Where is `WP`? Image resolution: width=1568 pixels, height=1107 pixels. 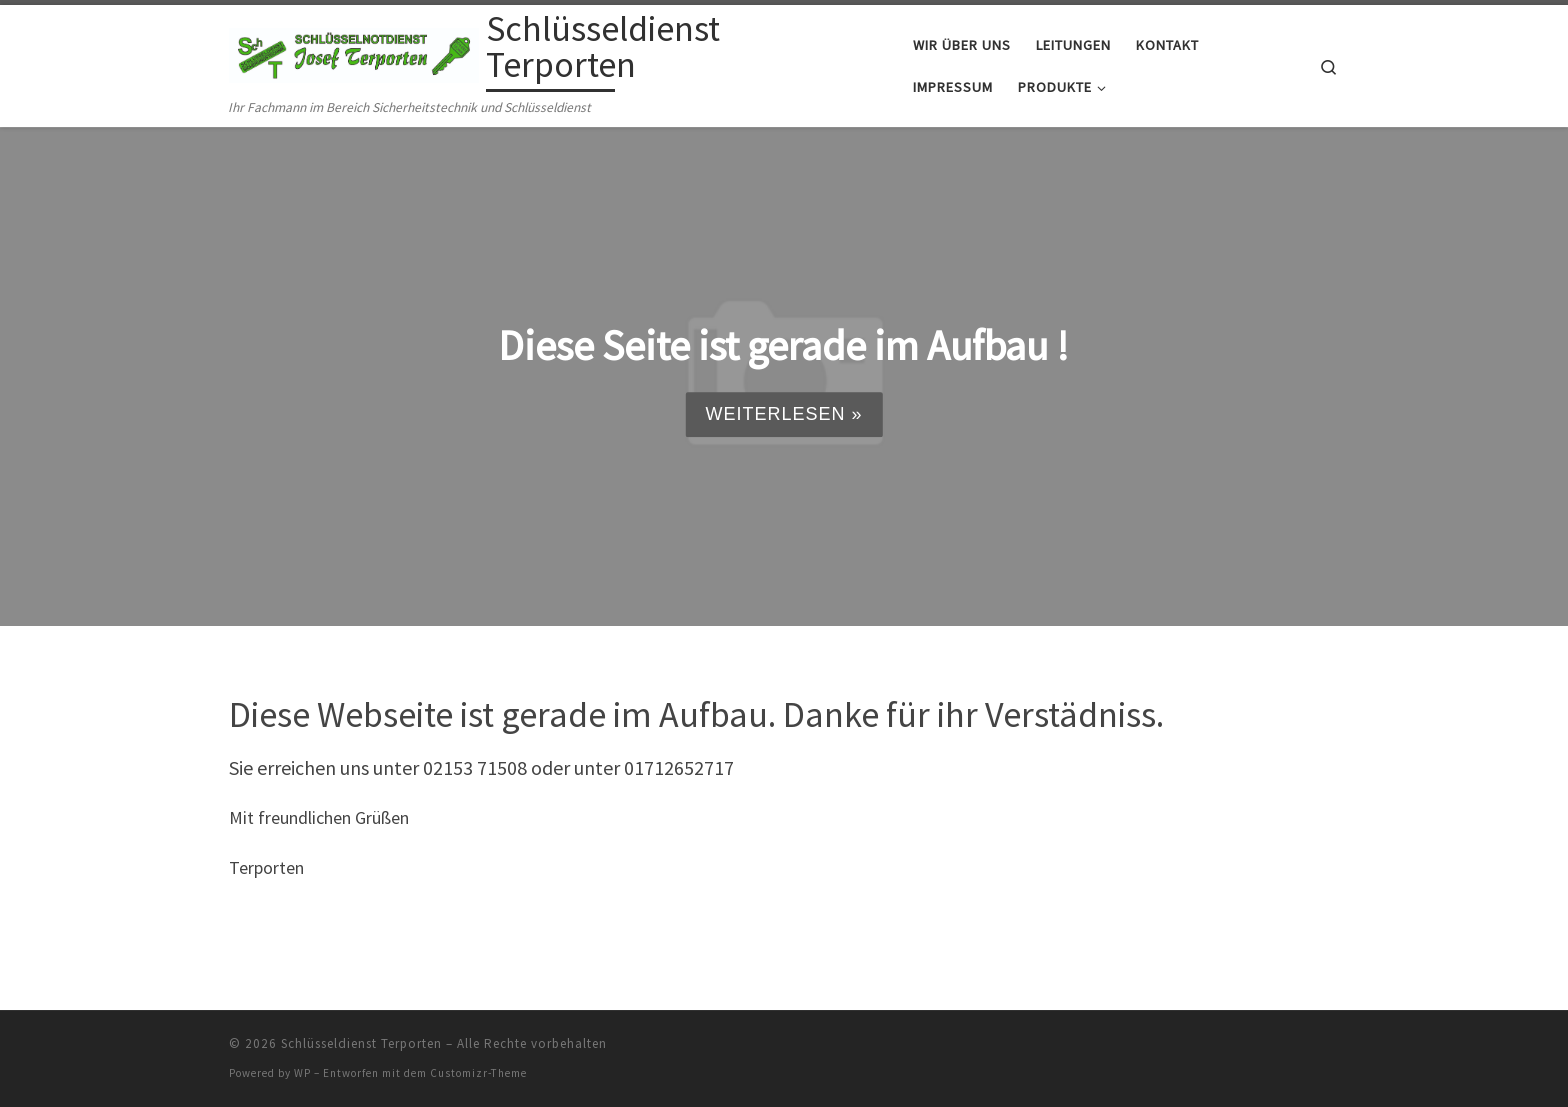 WP is located at coordinates (302, 1073).